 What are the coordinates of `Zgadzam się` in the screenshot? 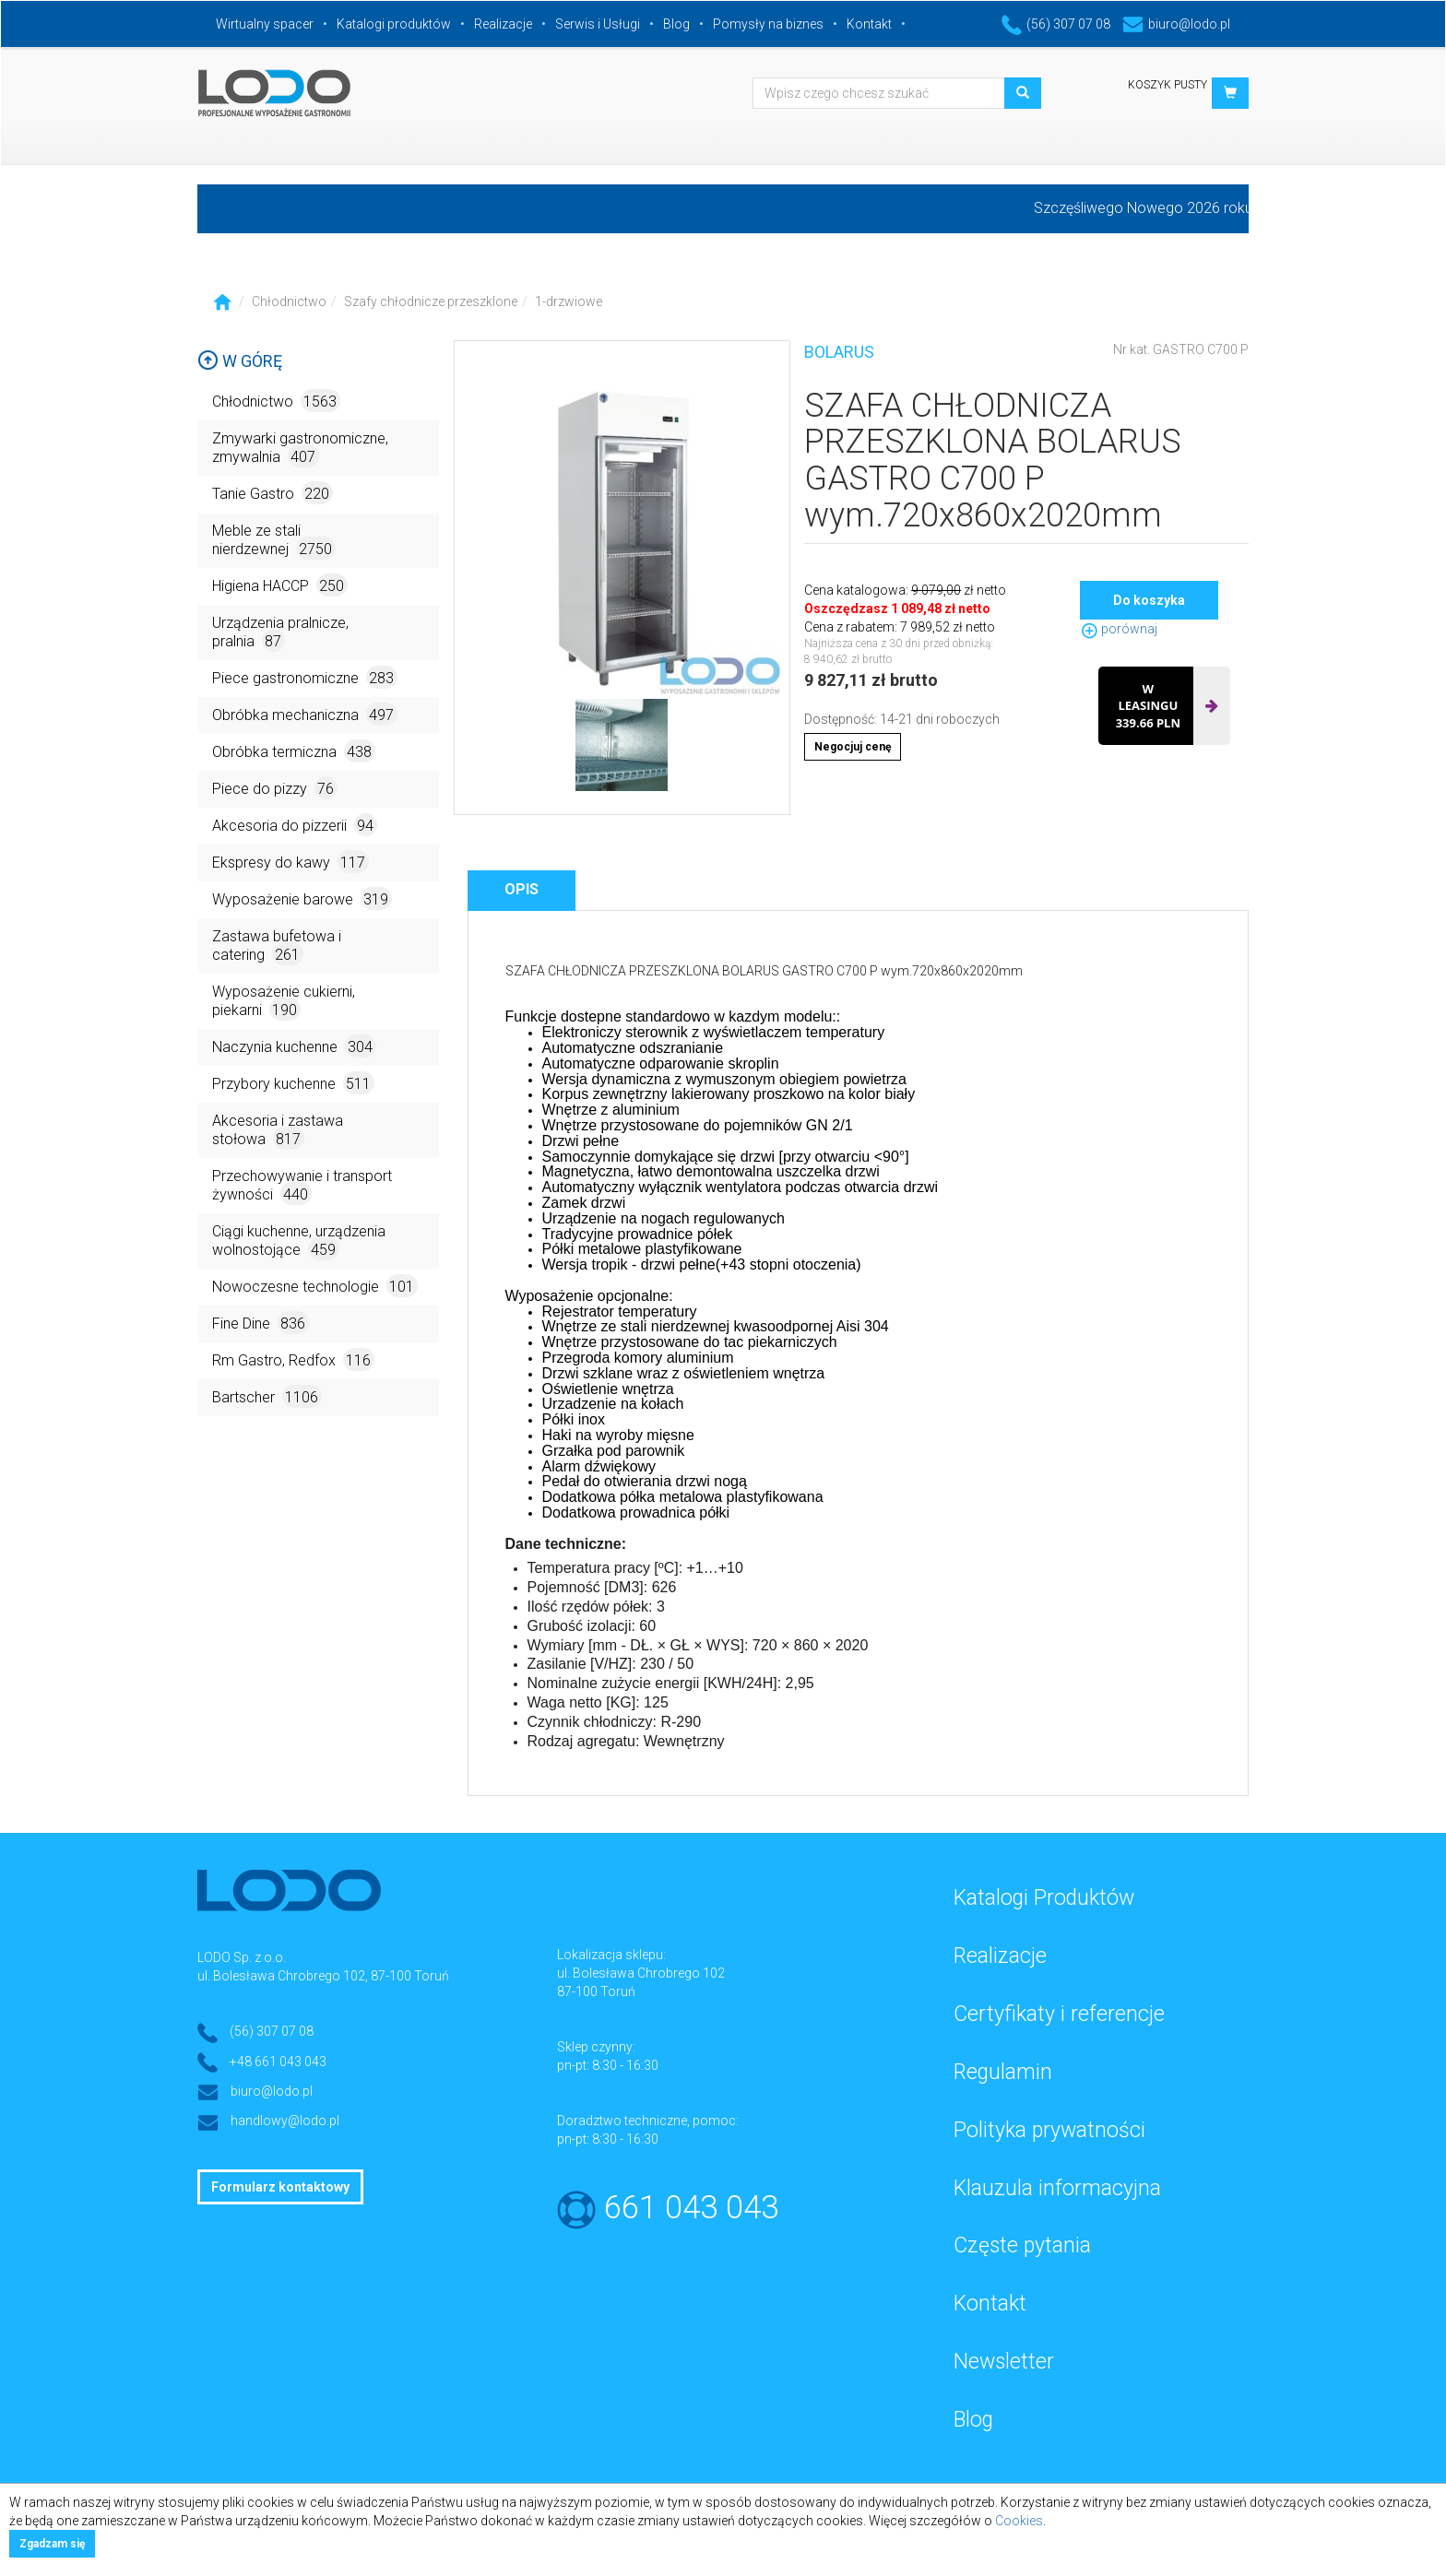 It's located at (52, 2543).